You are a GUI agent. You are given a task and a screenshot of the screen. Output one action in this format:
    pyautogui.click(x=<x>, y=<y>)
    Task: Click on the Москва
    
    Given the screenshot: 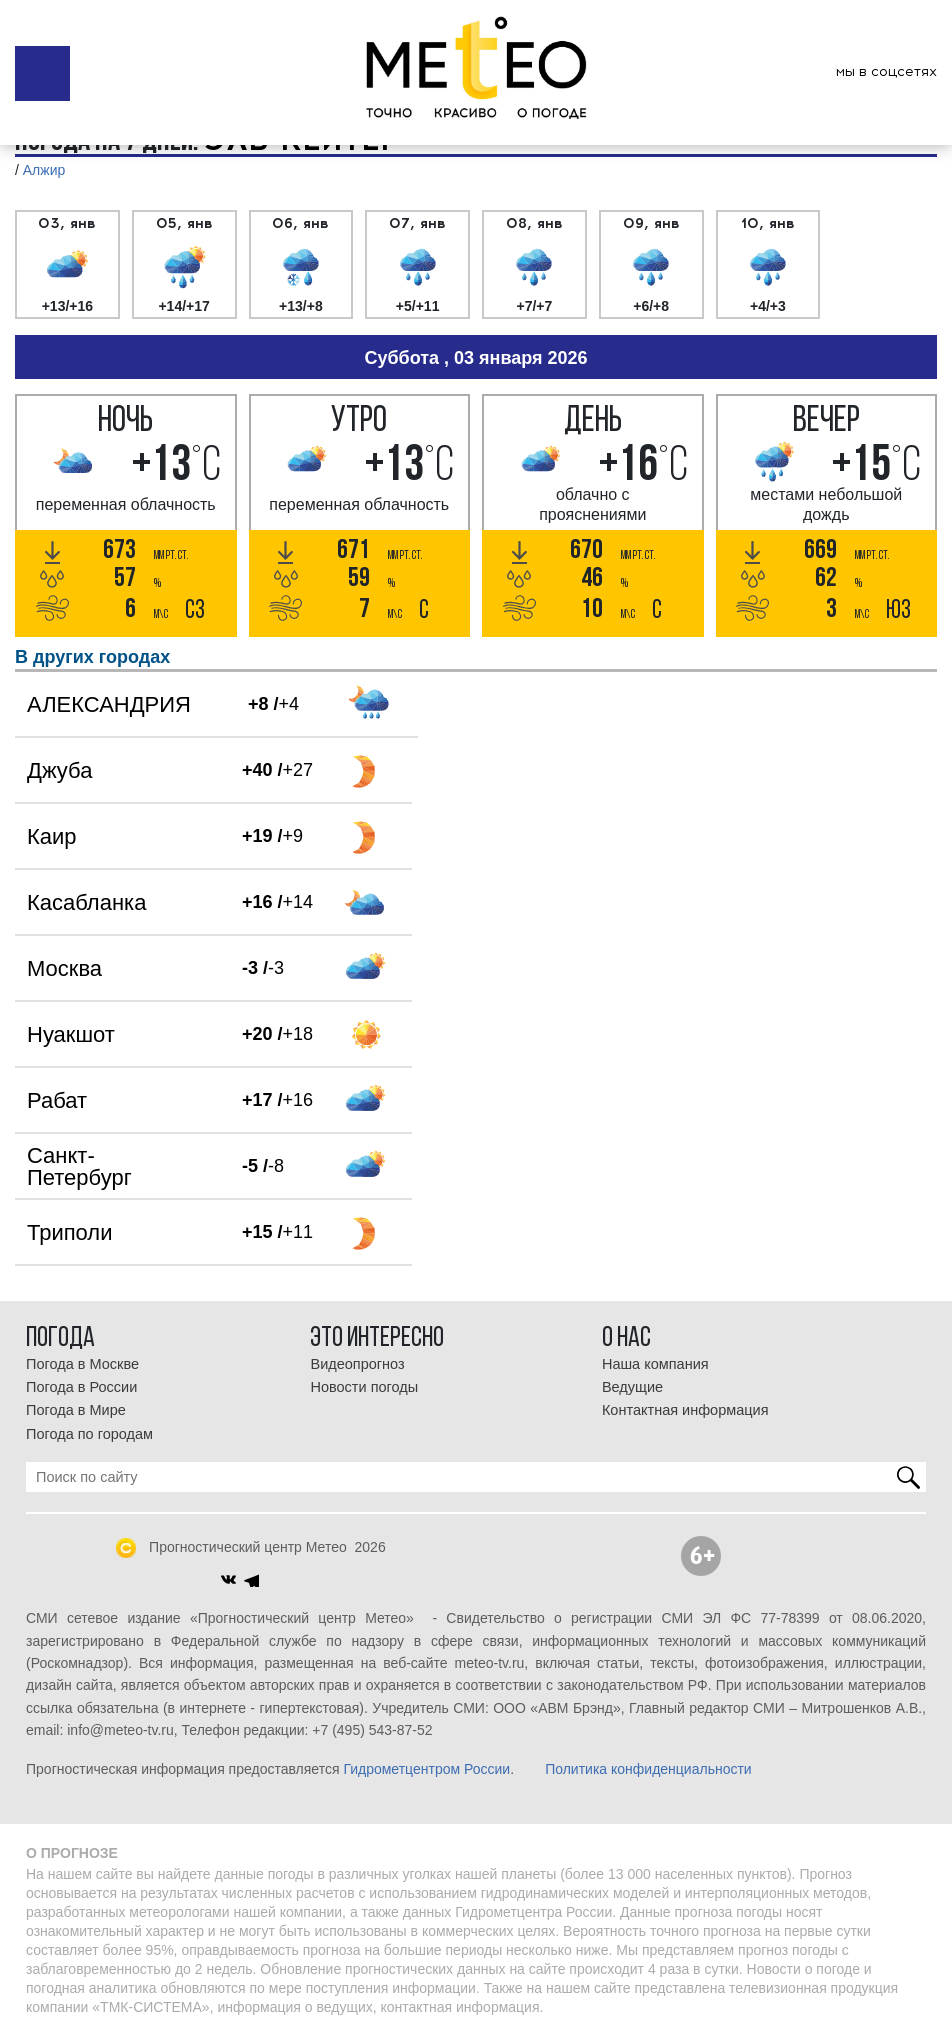 What is the action you would take?
    pyautogui.click(x=64, y=968)
    